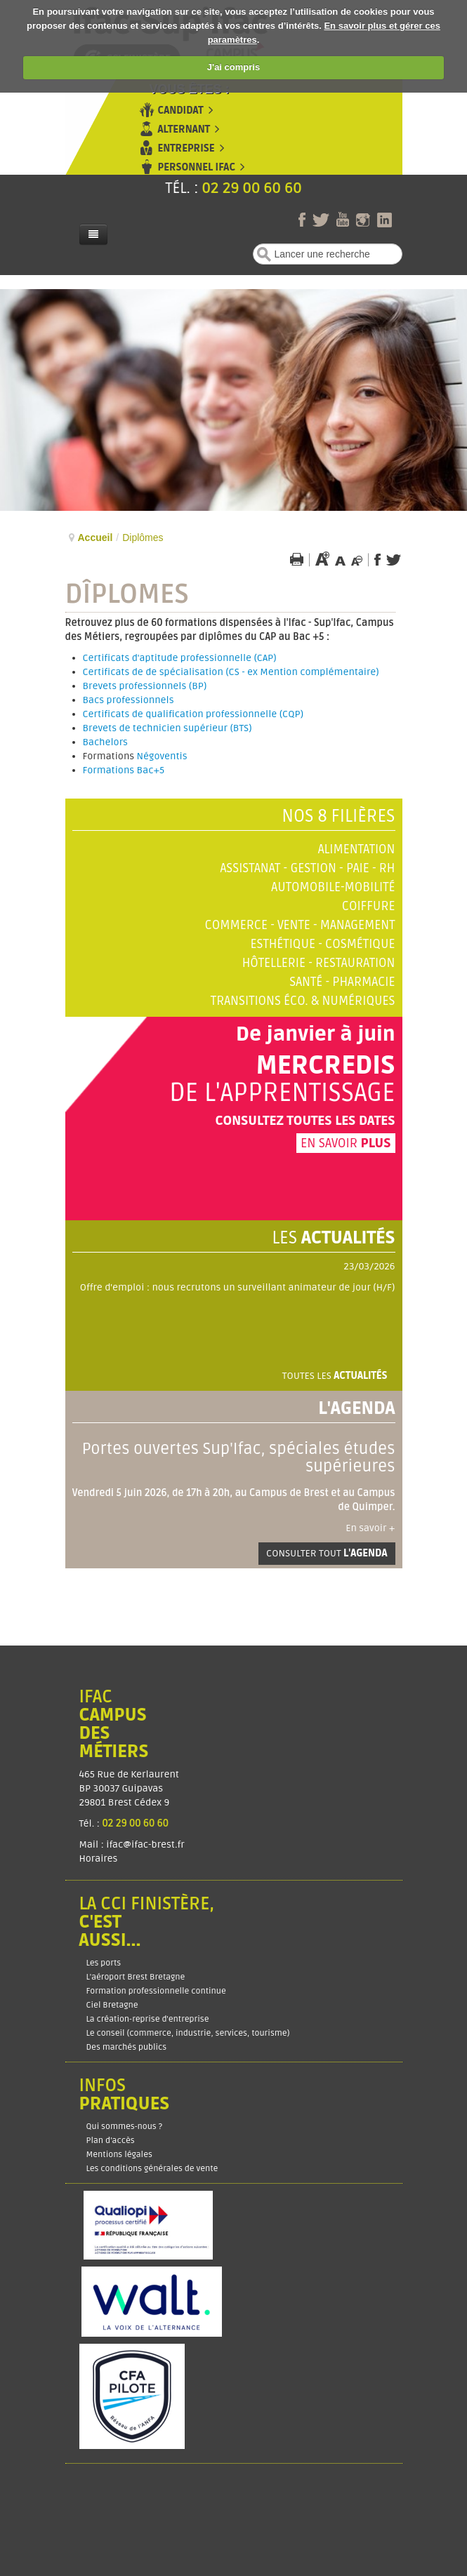 The image size is (467, 2576). What do you see at coordinates (147, 2019) in the screenshot?
I see `La création-reprise d'entreprise` at bounding box center [147, 2019].